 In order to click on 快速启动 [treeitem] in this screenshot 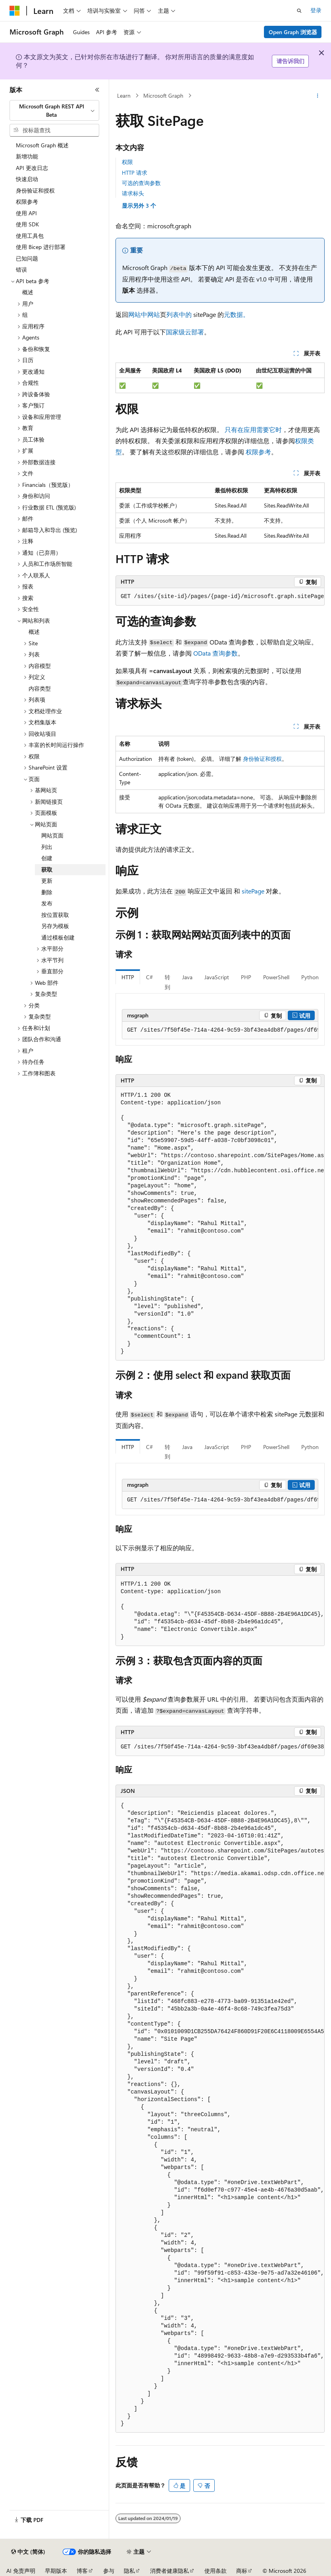, I will do `click(27, 179)`.